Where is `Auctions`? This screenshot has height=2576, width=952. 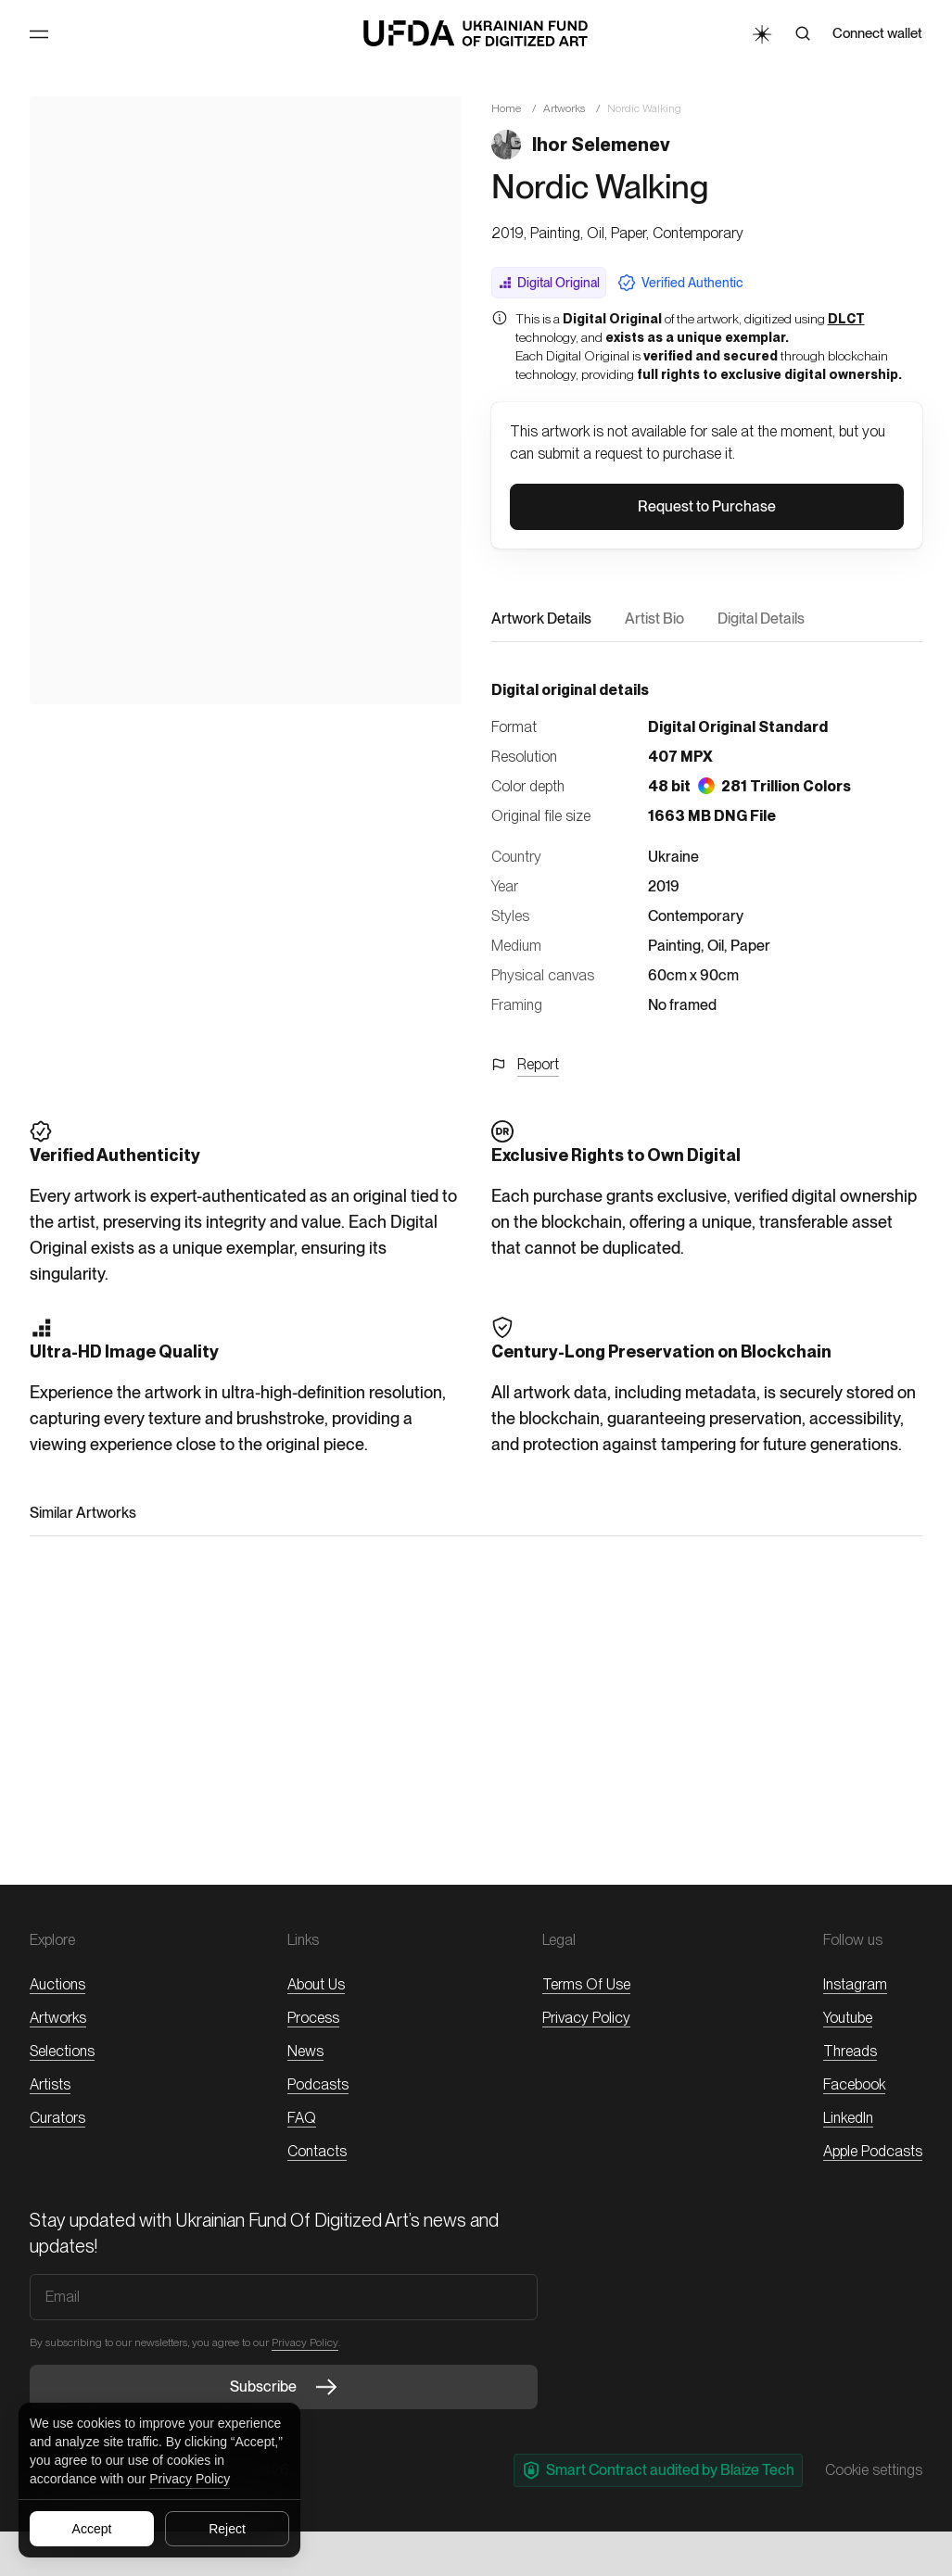
Auctions is located at coordinates (57, 1984).